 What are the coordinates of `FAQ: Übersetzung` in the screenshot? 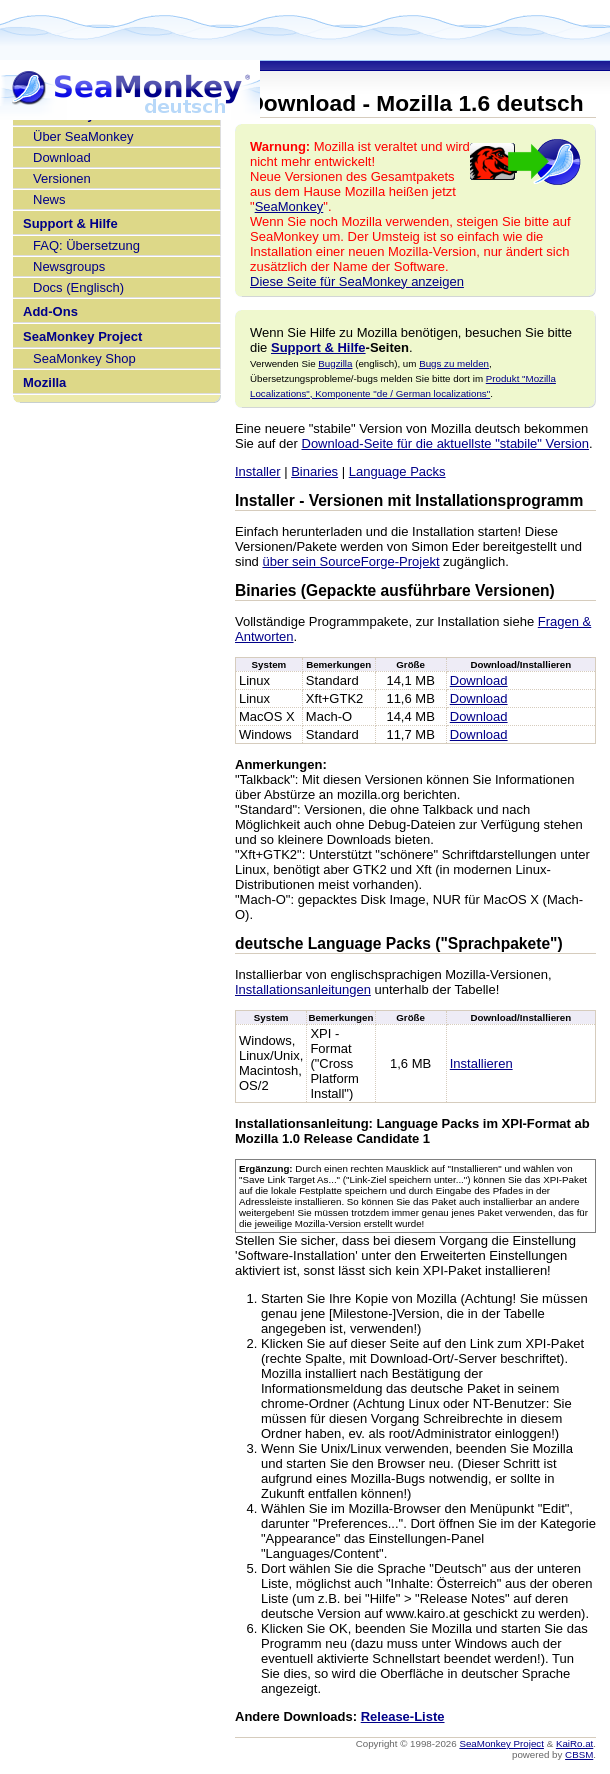 It's located at (86, 245).